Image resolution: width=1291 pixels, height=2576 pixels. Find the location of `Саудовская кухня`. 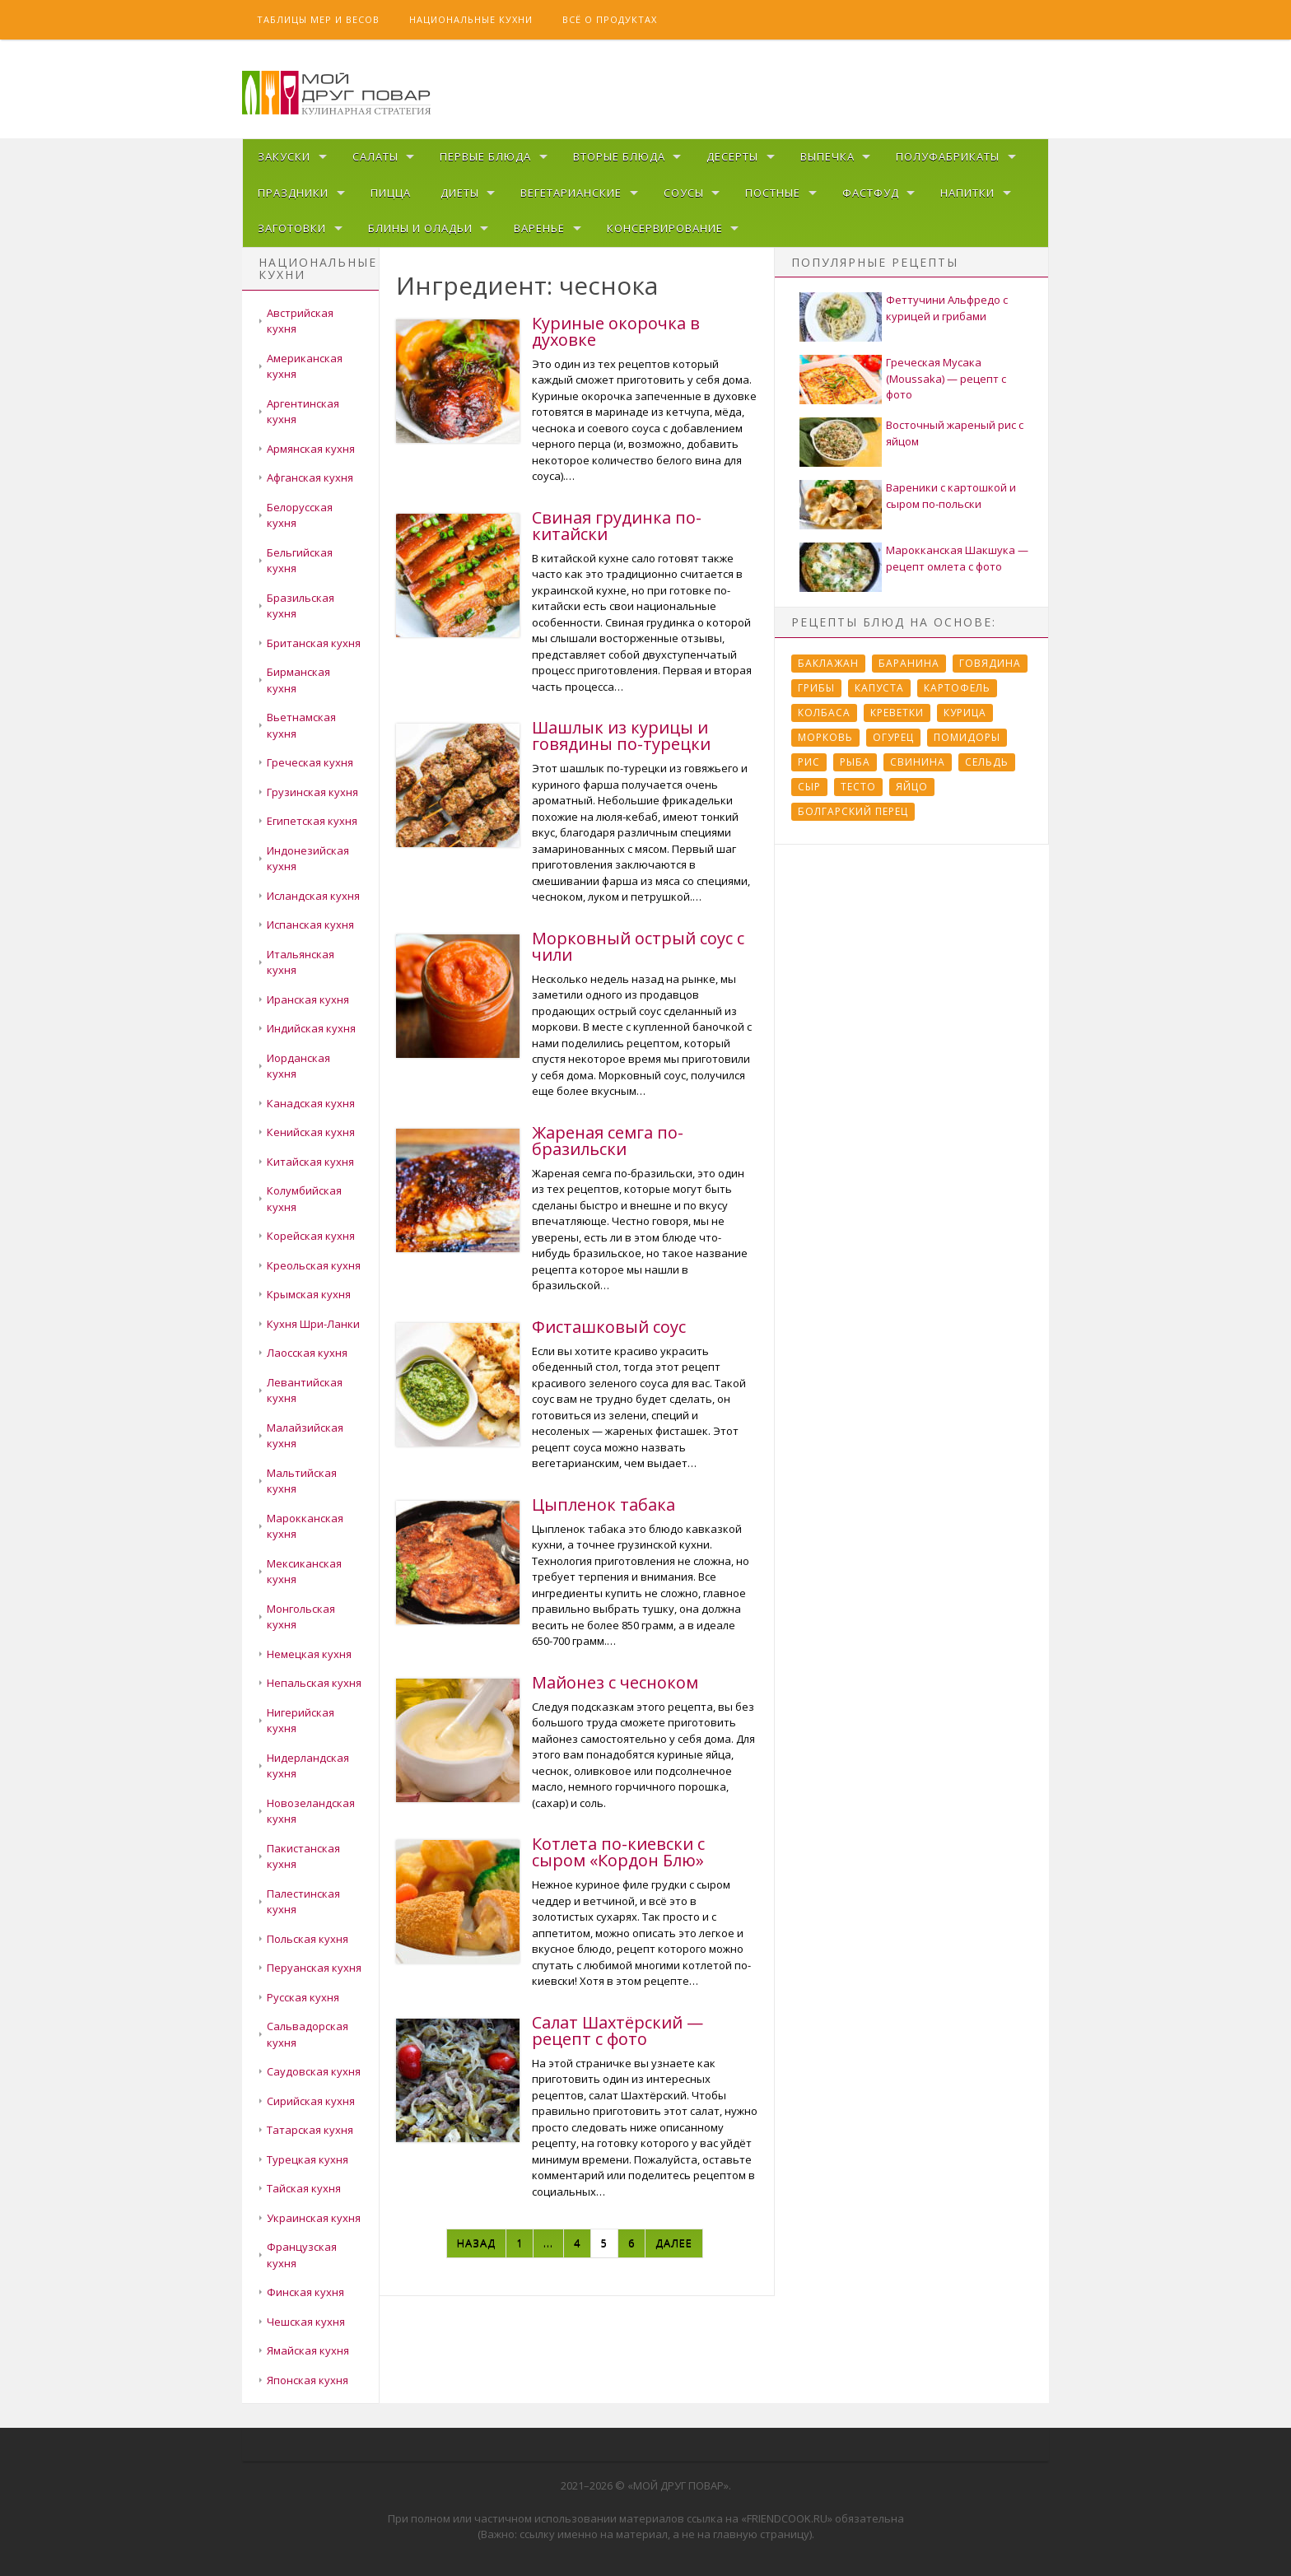

Саудовская кухня is located at coordinates (314, 2071).